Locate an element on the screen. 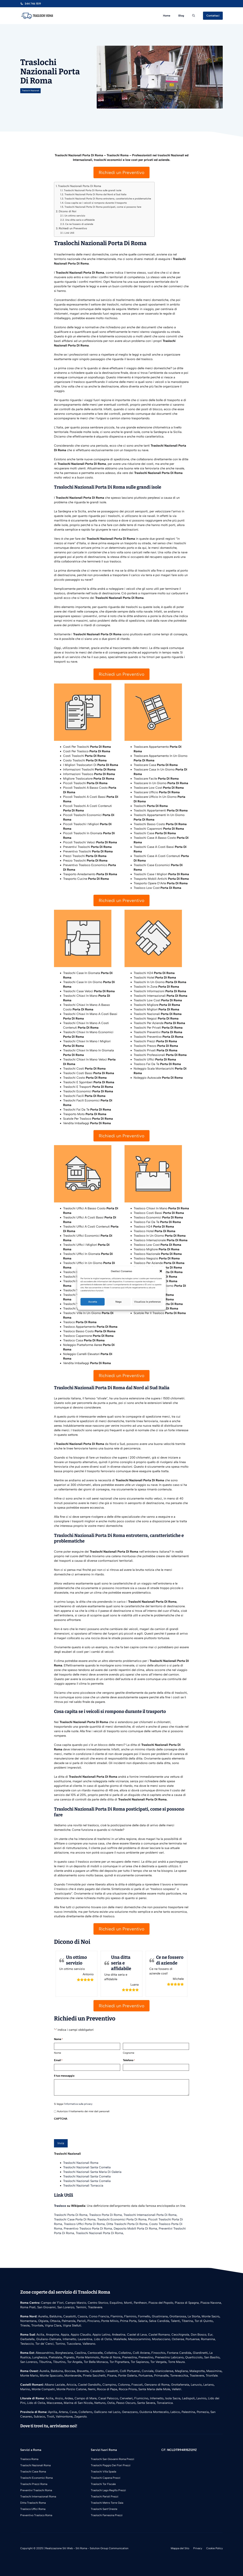 This screenshot has height=2576, width=243. La Storta is located at coordinates (194, 2316).